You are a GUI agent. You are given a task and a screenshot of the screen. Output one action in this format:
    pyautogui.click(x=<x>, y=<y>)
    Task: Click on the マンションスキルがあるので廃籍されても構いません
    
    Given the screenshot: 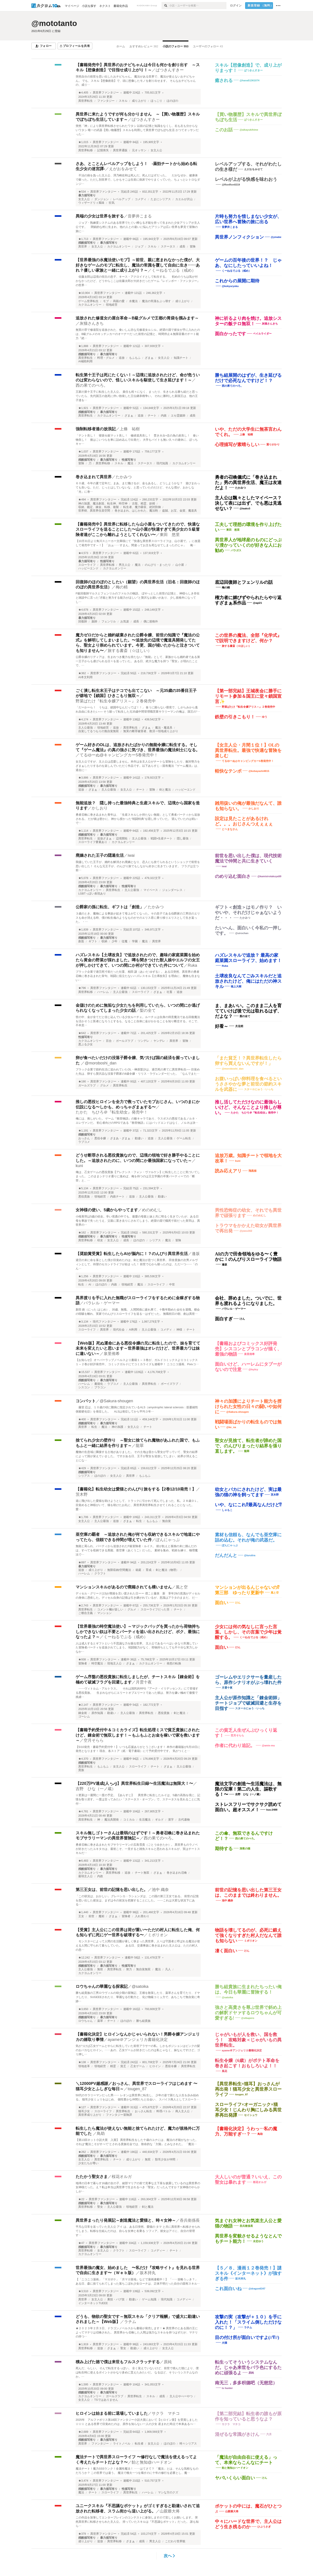 What is the action you would take?
    pyautogui.click(x=124, y=1587)
    